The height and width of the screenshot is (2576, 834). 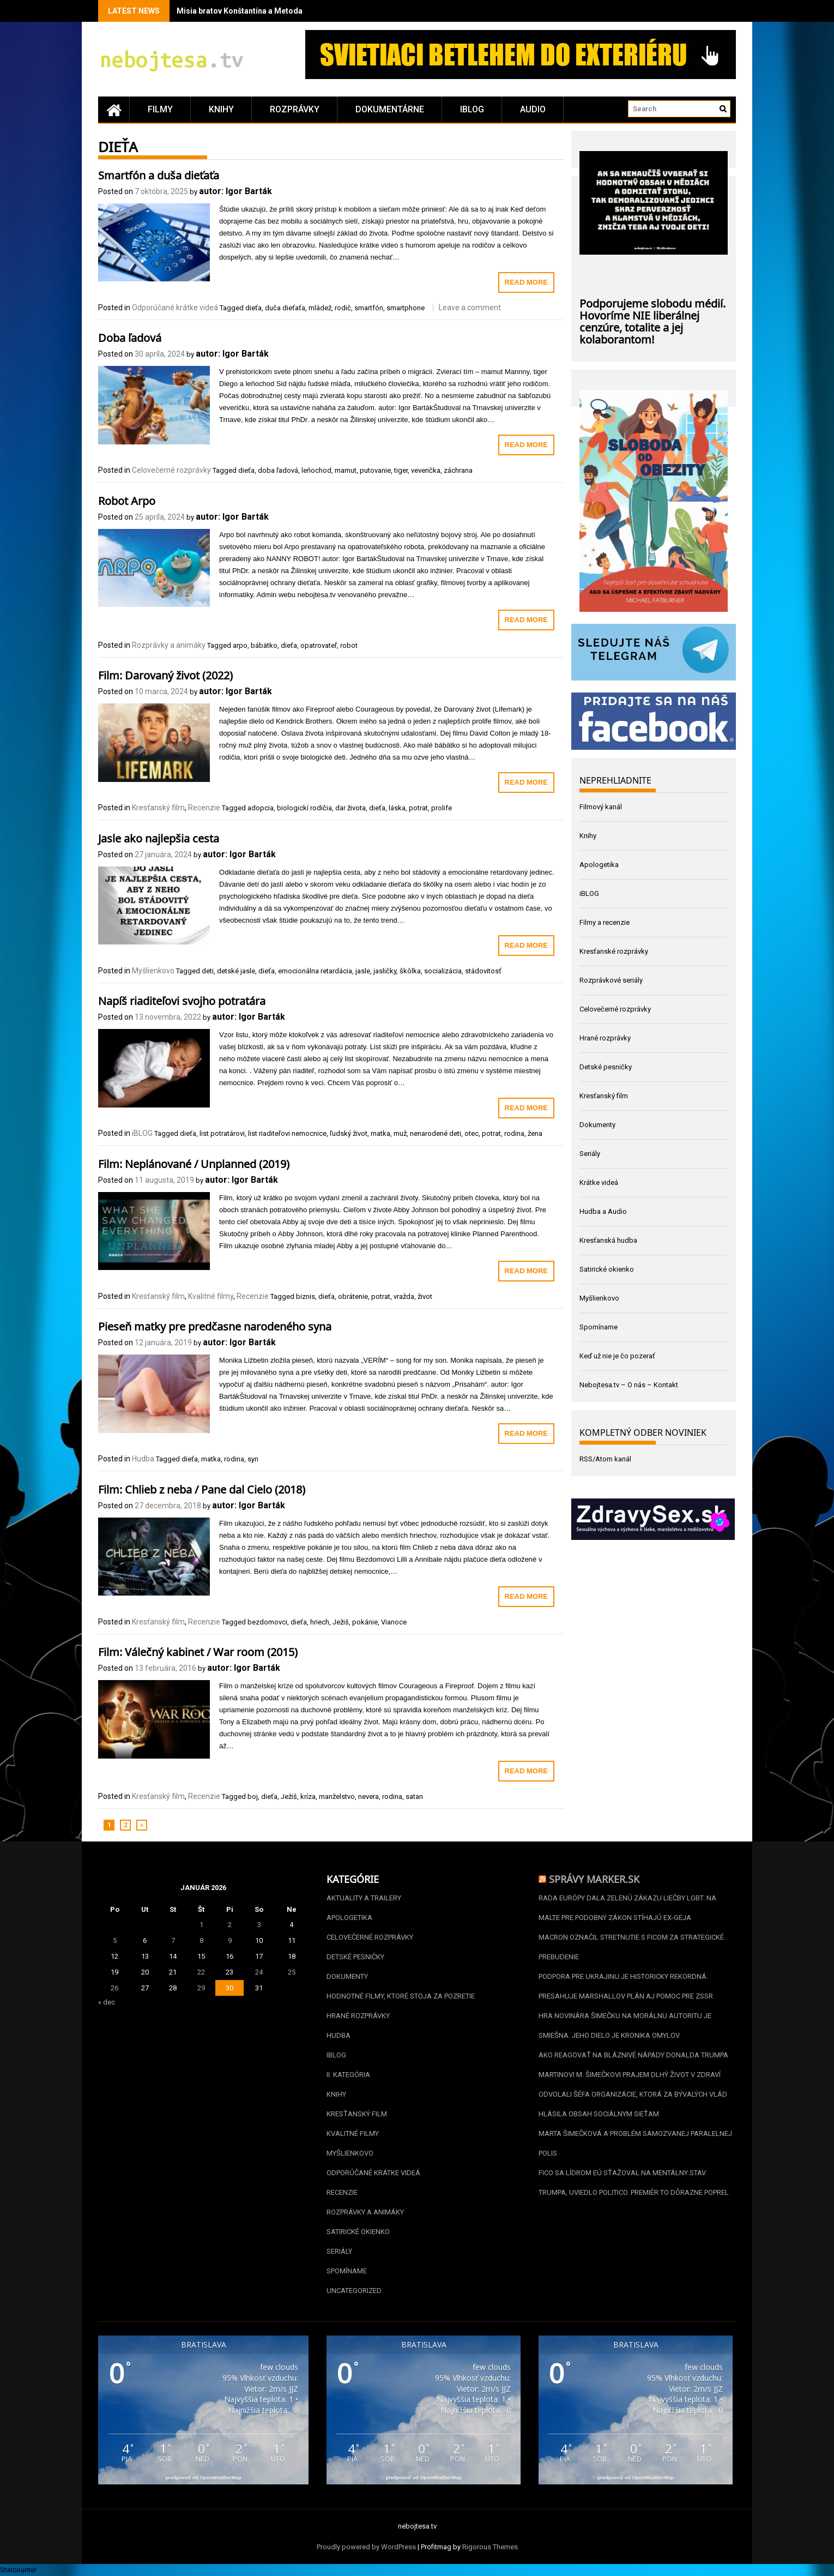 What do you see at coordinates (345, 470) in the screenshot?
I see `mamut` at bounding box center [345, 470].